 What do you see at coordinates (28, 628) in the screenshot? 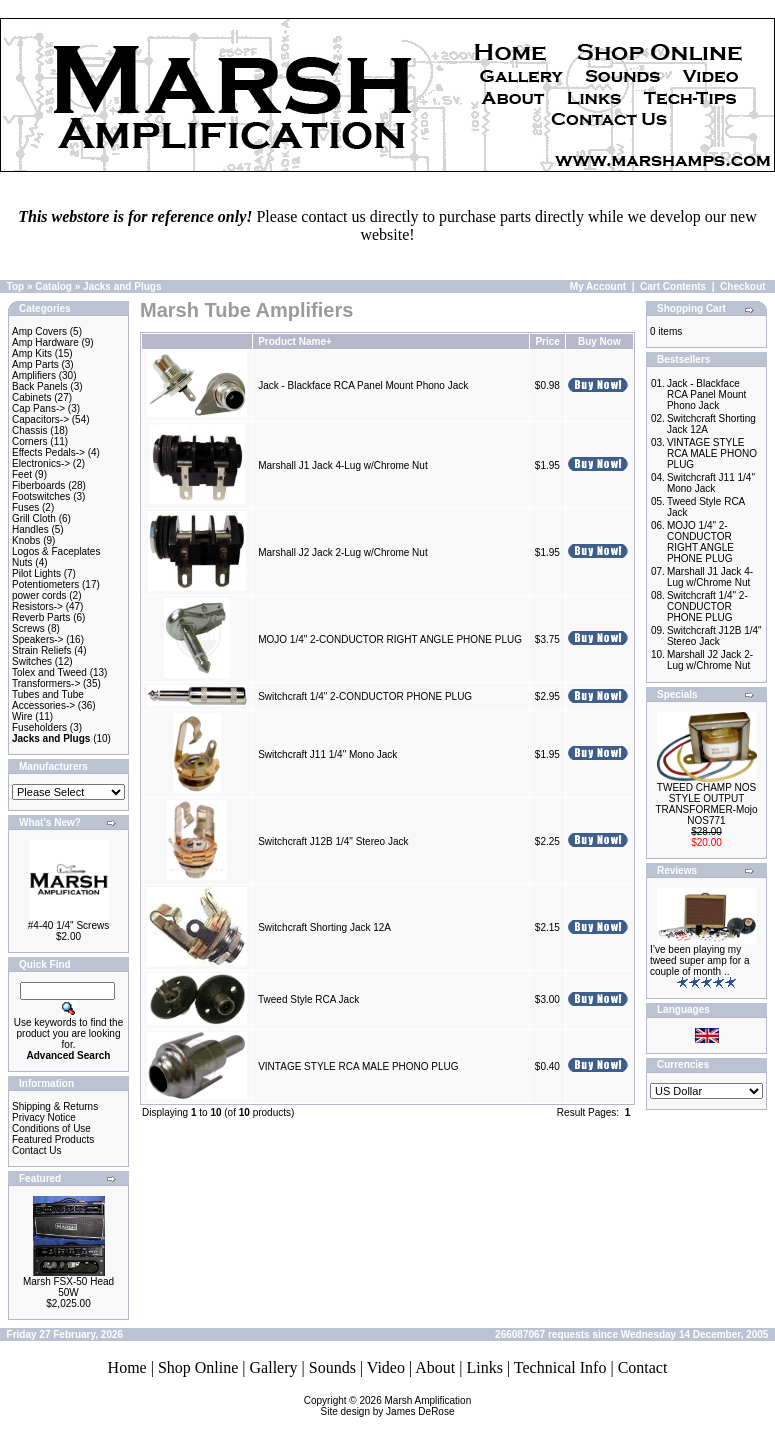
I see `Screws` at bounding box center [28, 628].